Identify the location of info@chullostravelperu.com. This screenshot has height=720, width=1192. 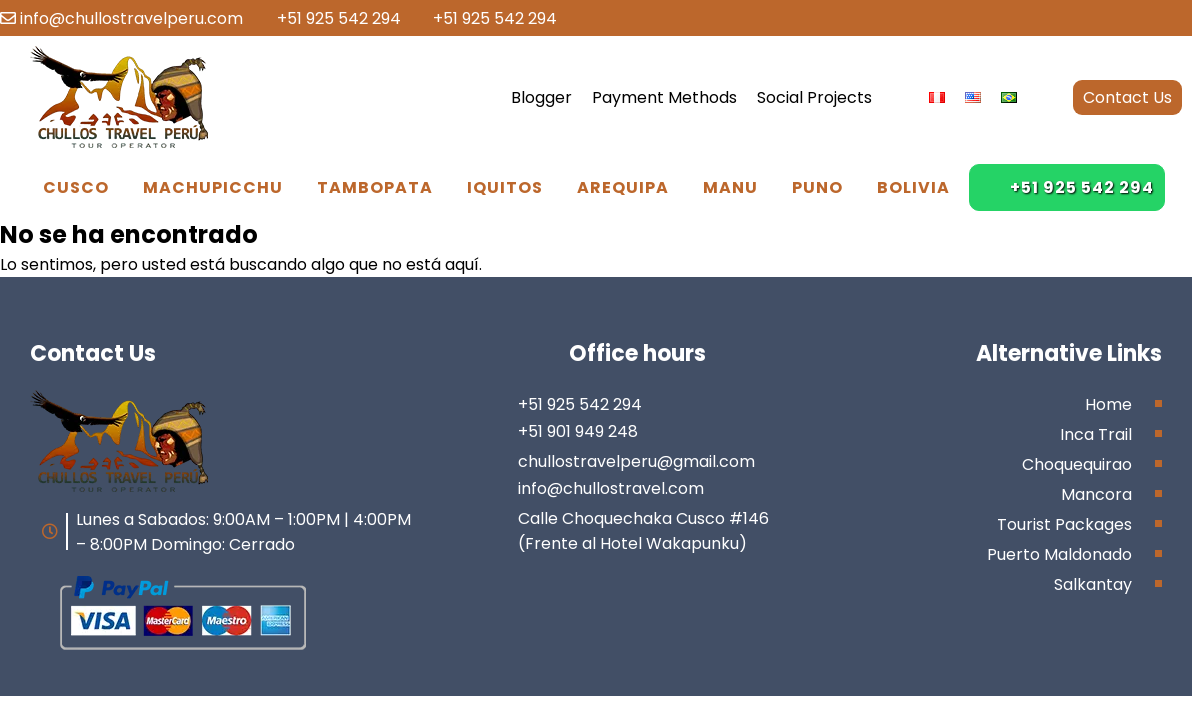
(121, 18).